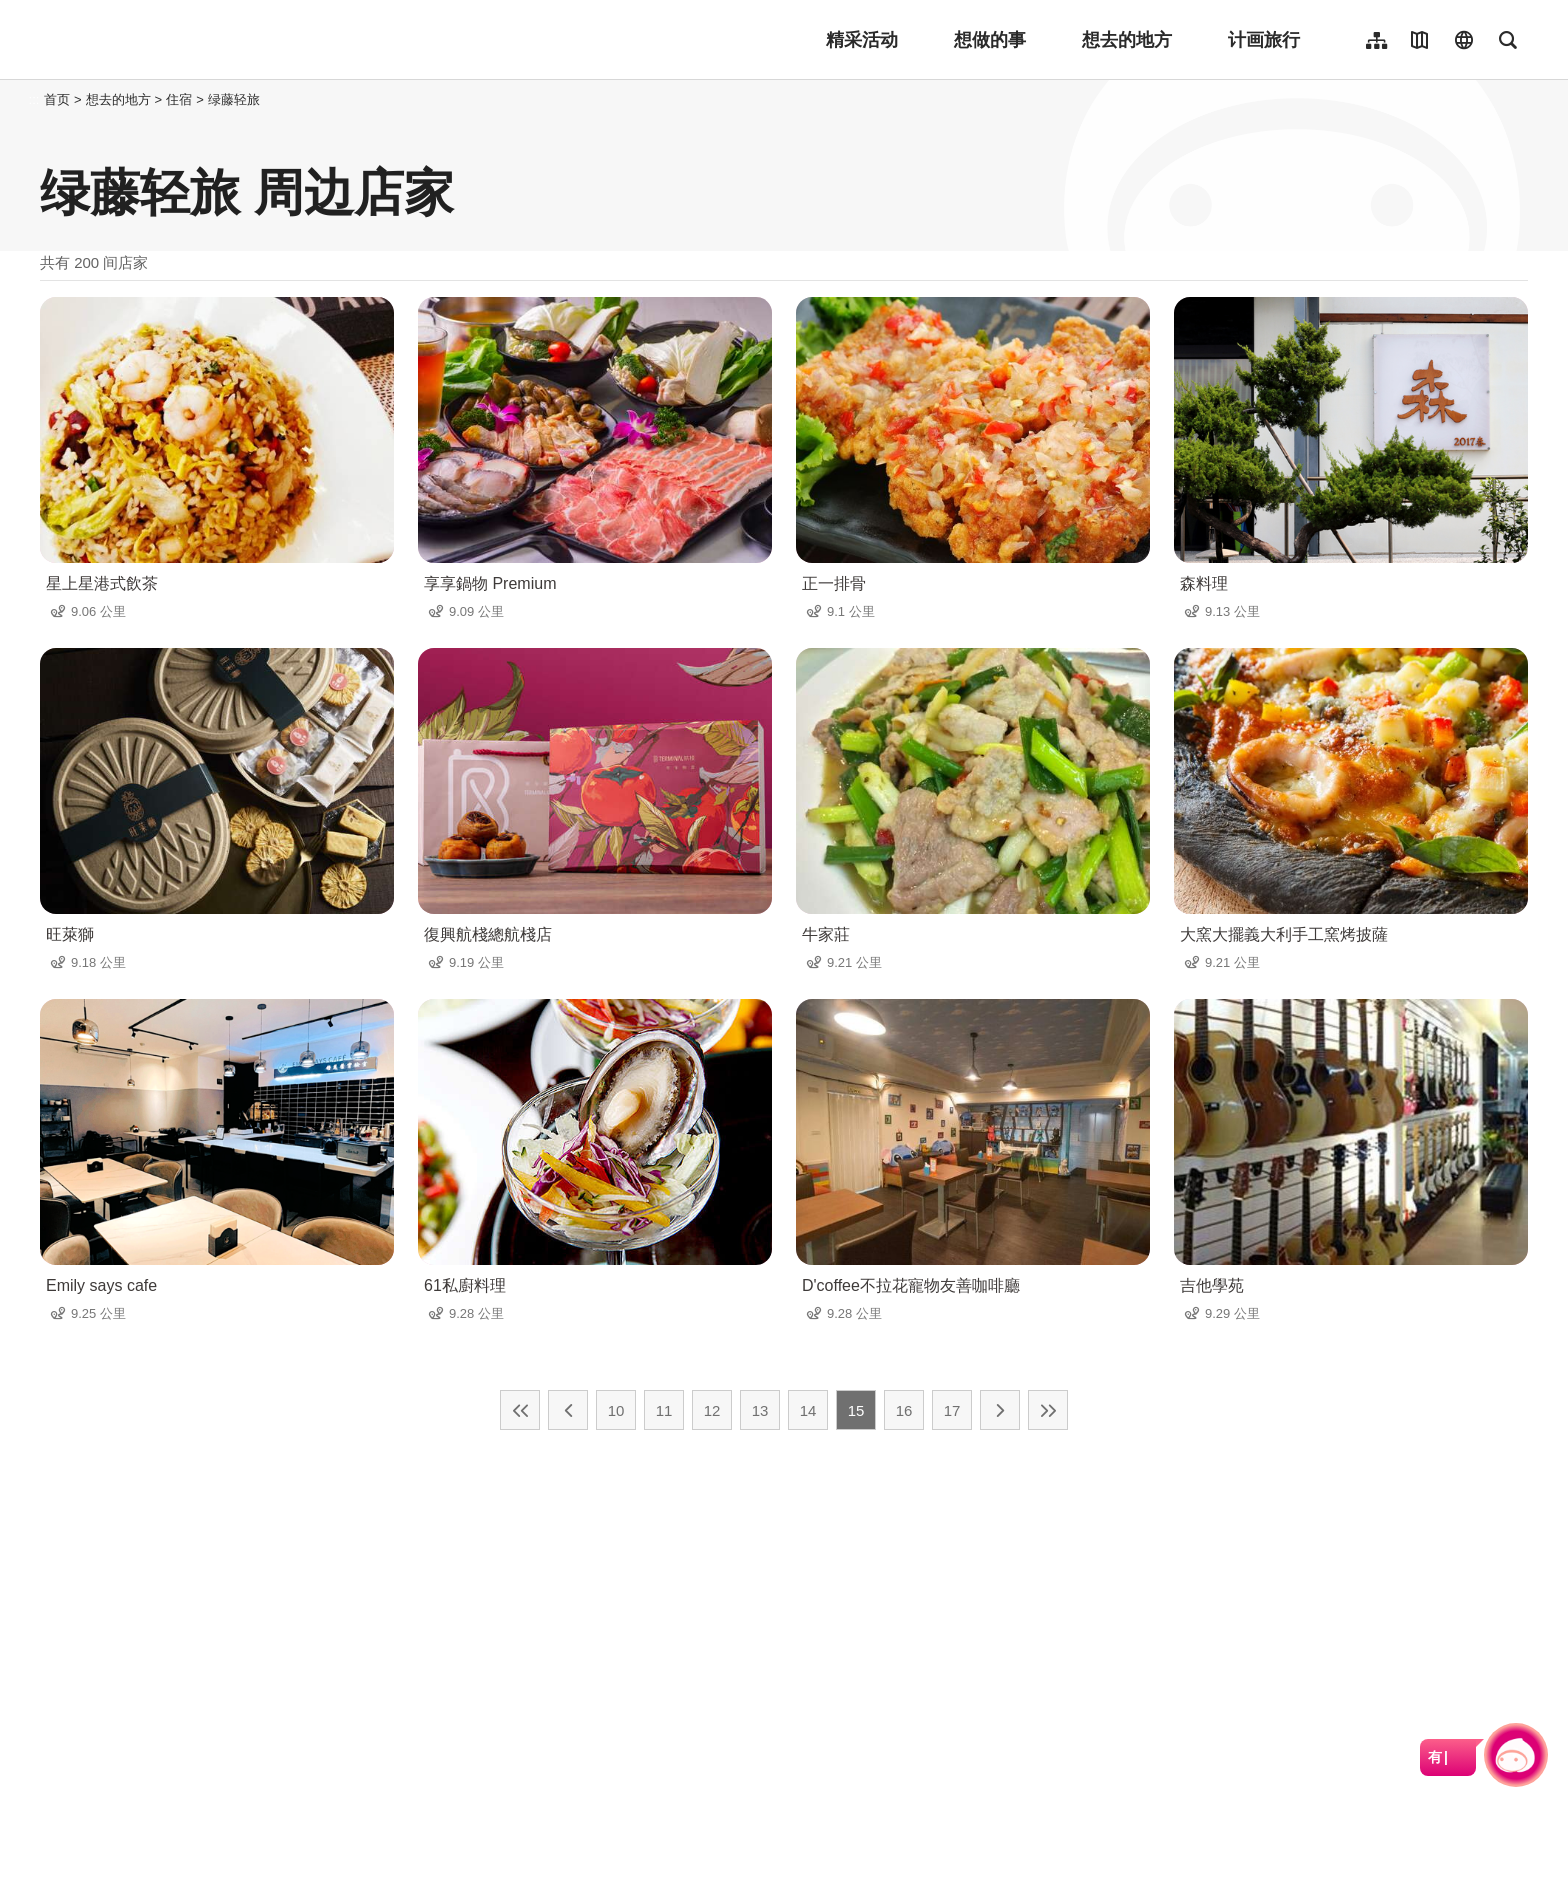 This screenshot has width=1568, height=1883. Describe the element at coordinates (904, 1410) in the screenshot. I see `16` at that location.